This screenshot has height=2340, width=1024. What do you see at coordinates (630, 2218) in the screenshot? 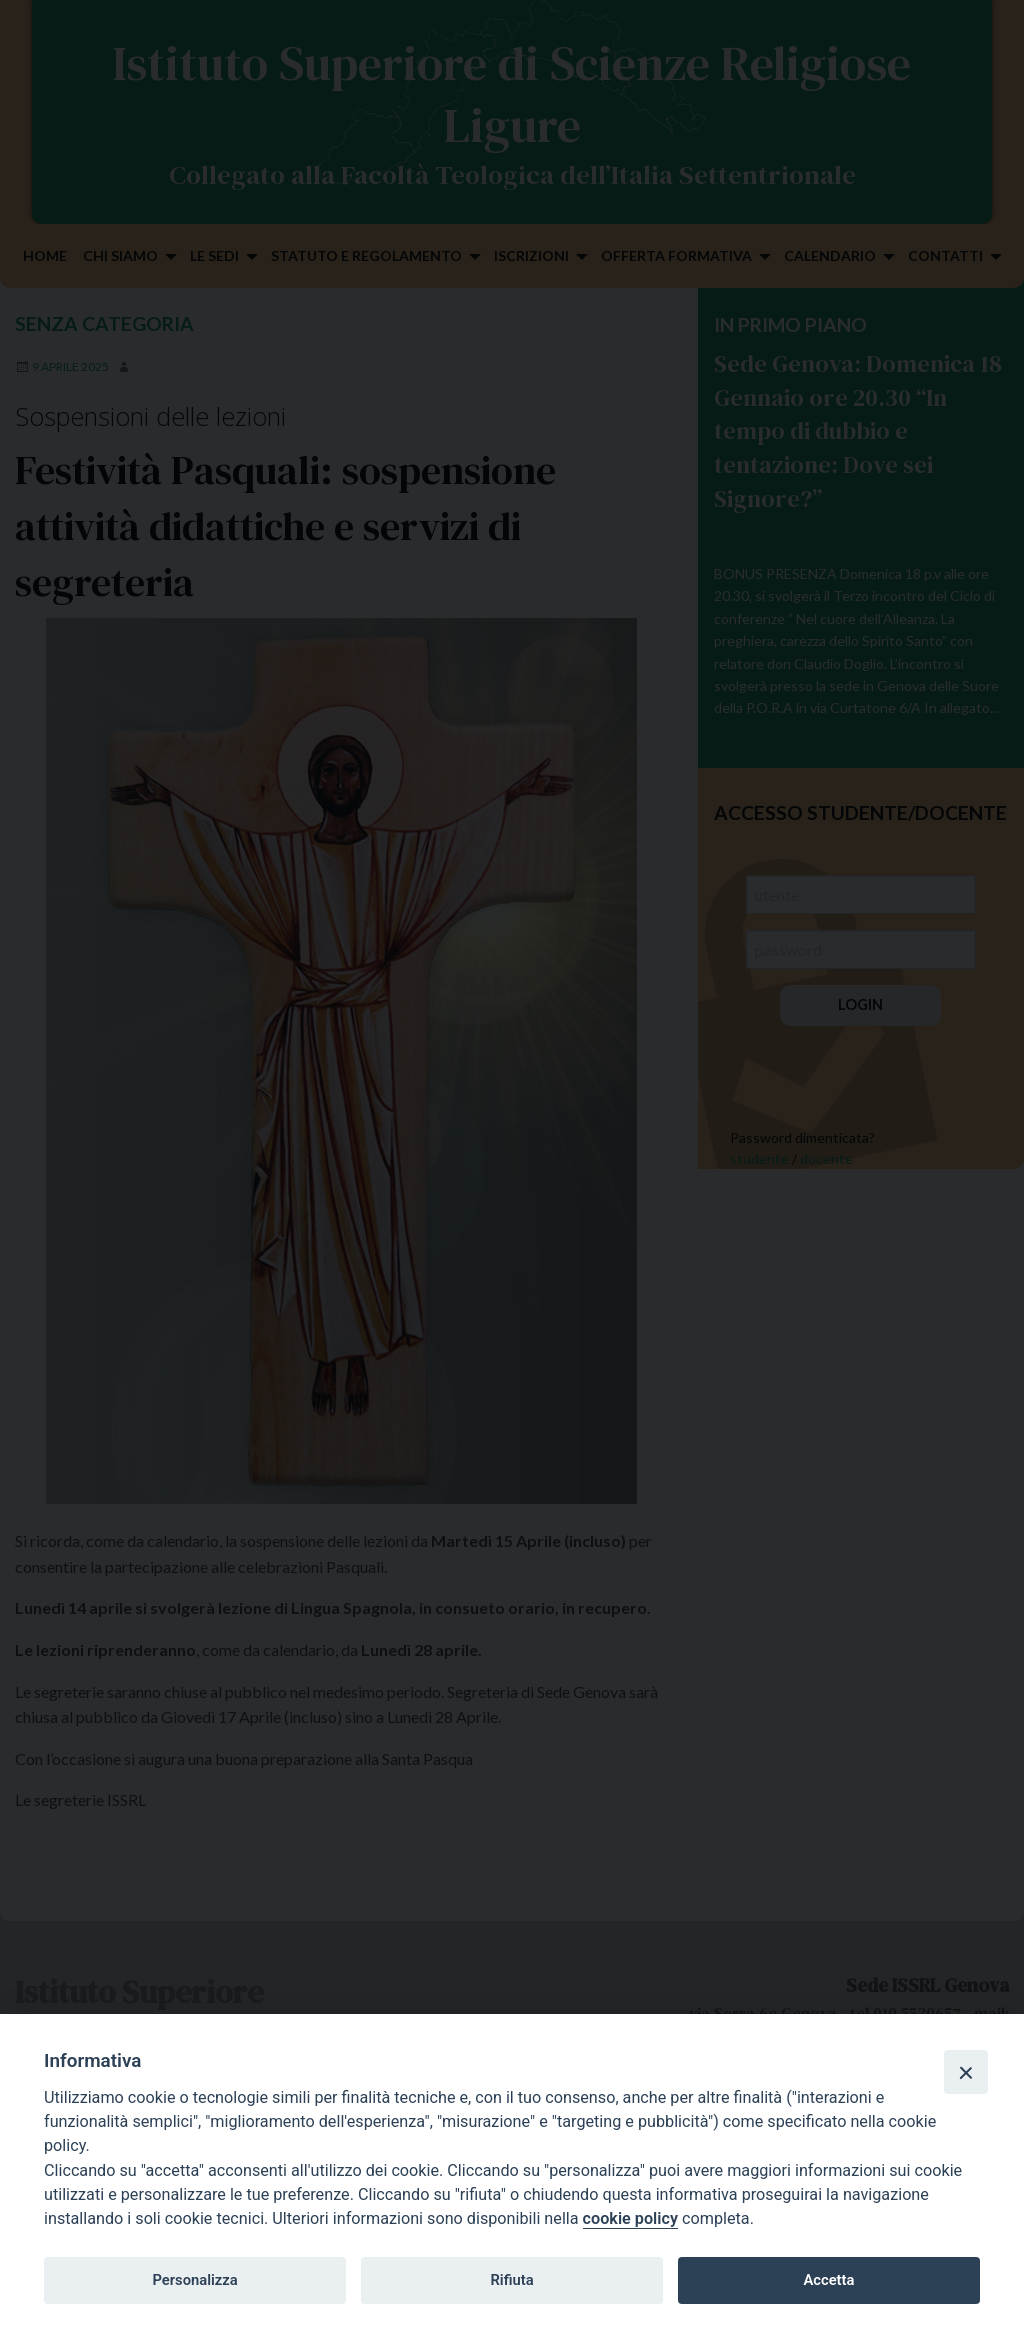
I see `cookie policy` at bounding box center [630, 2218].